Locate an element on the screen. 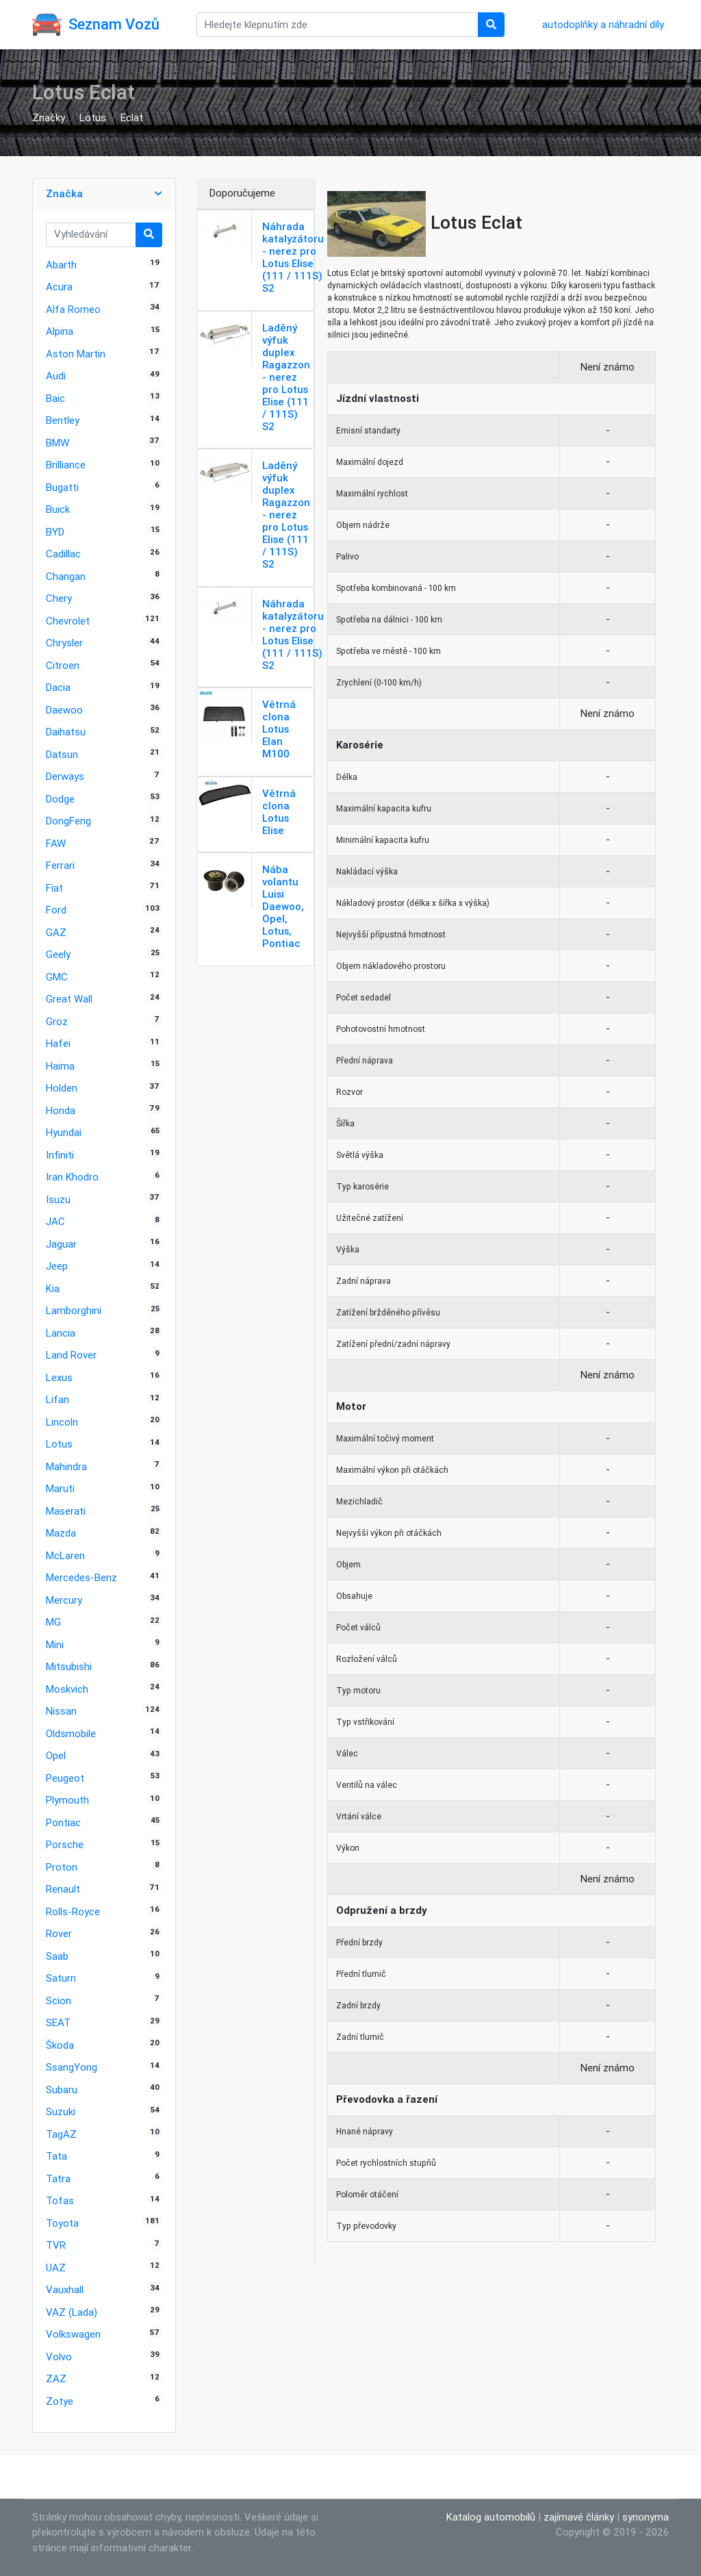 This screenshot has height=2576, width=701. Katalog automobilů is located at coordinates (490, 2516).